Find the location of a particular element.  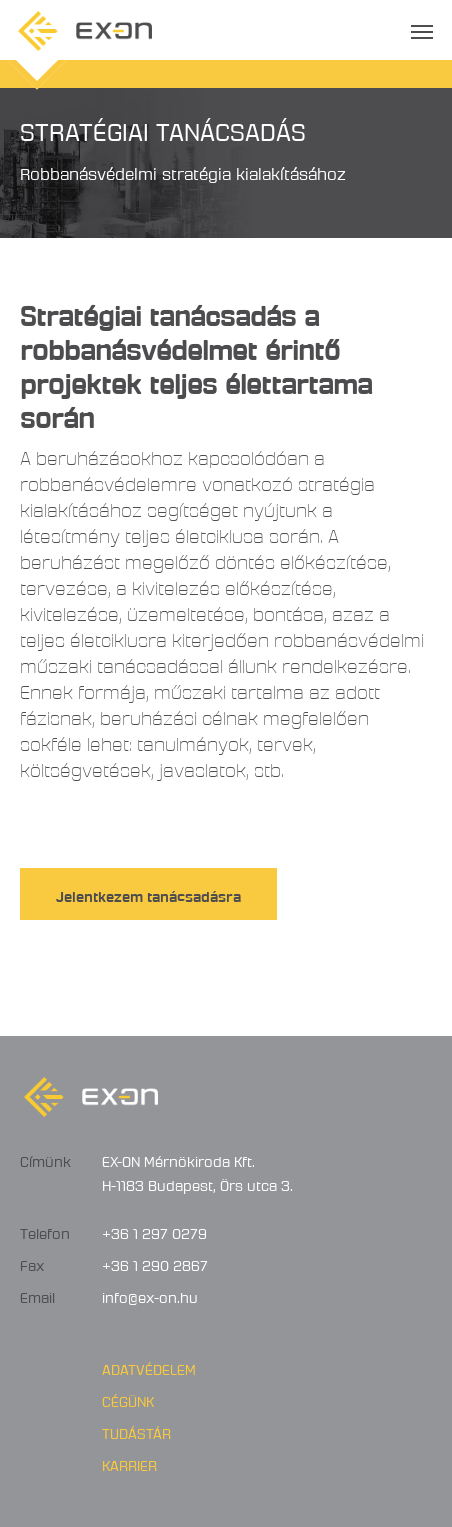

Adatvédelem is located at coordinates (149, 1367).